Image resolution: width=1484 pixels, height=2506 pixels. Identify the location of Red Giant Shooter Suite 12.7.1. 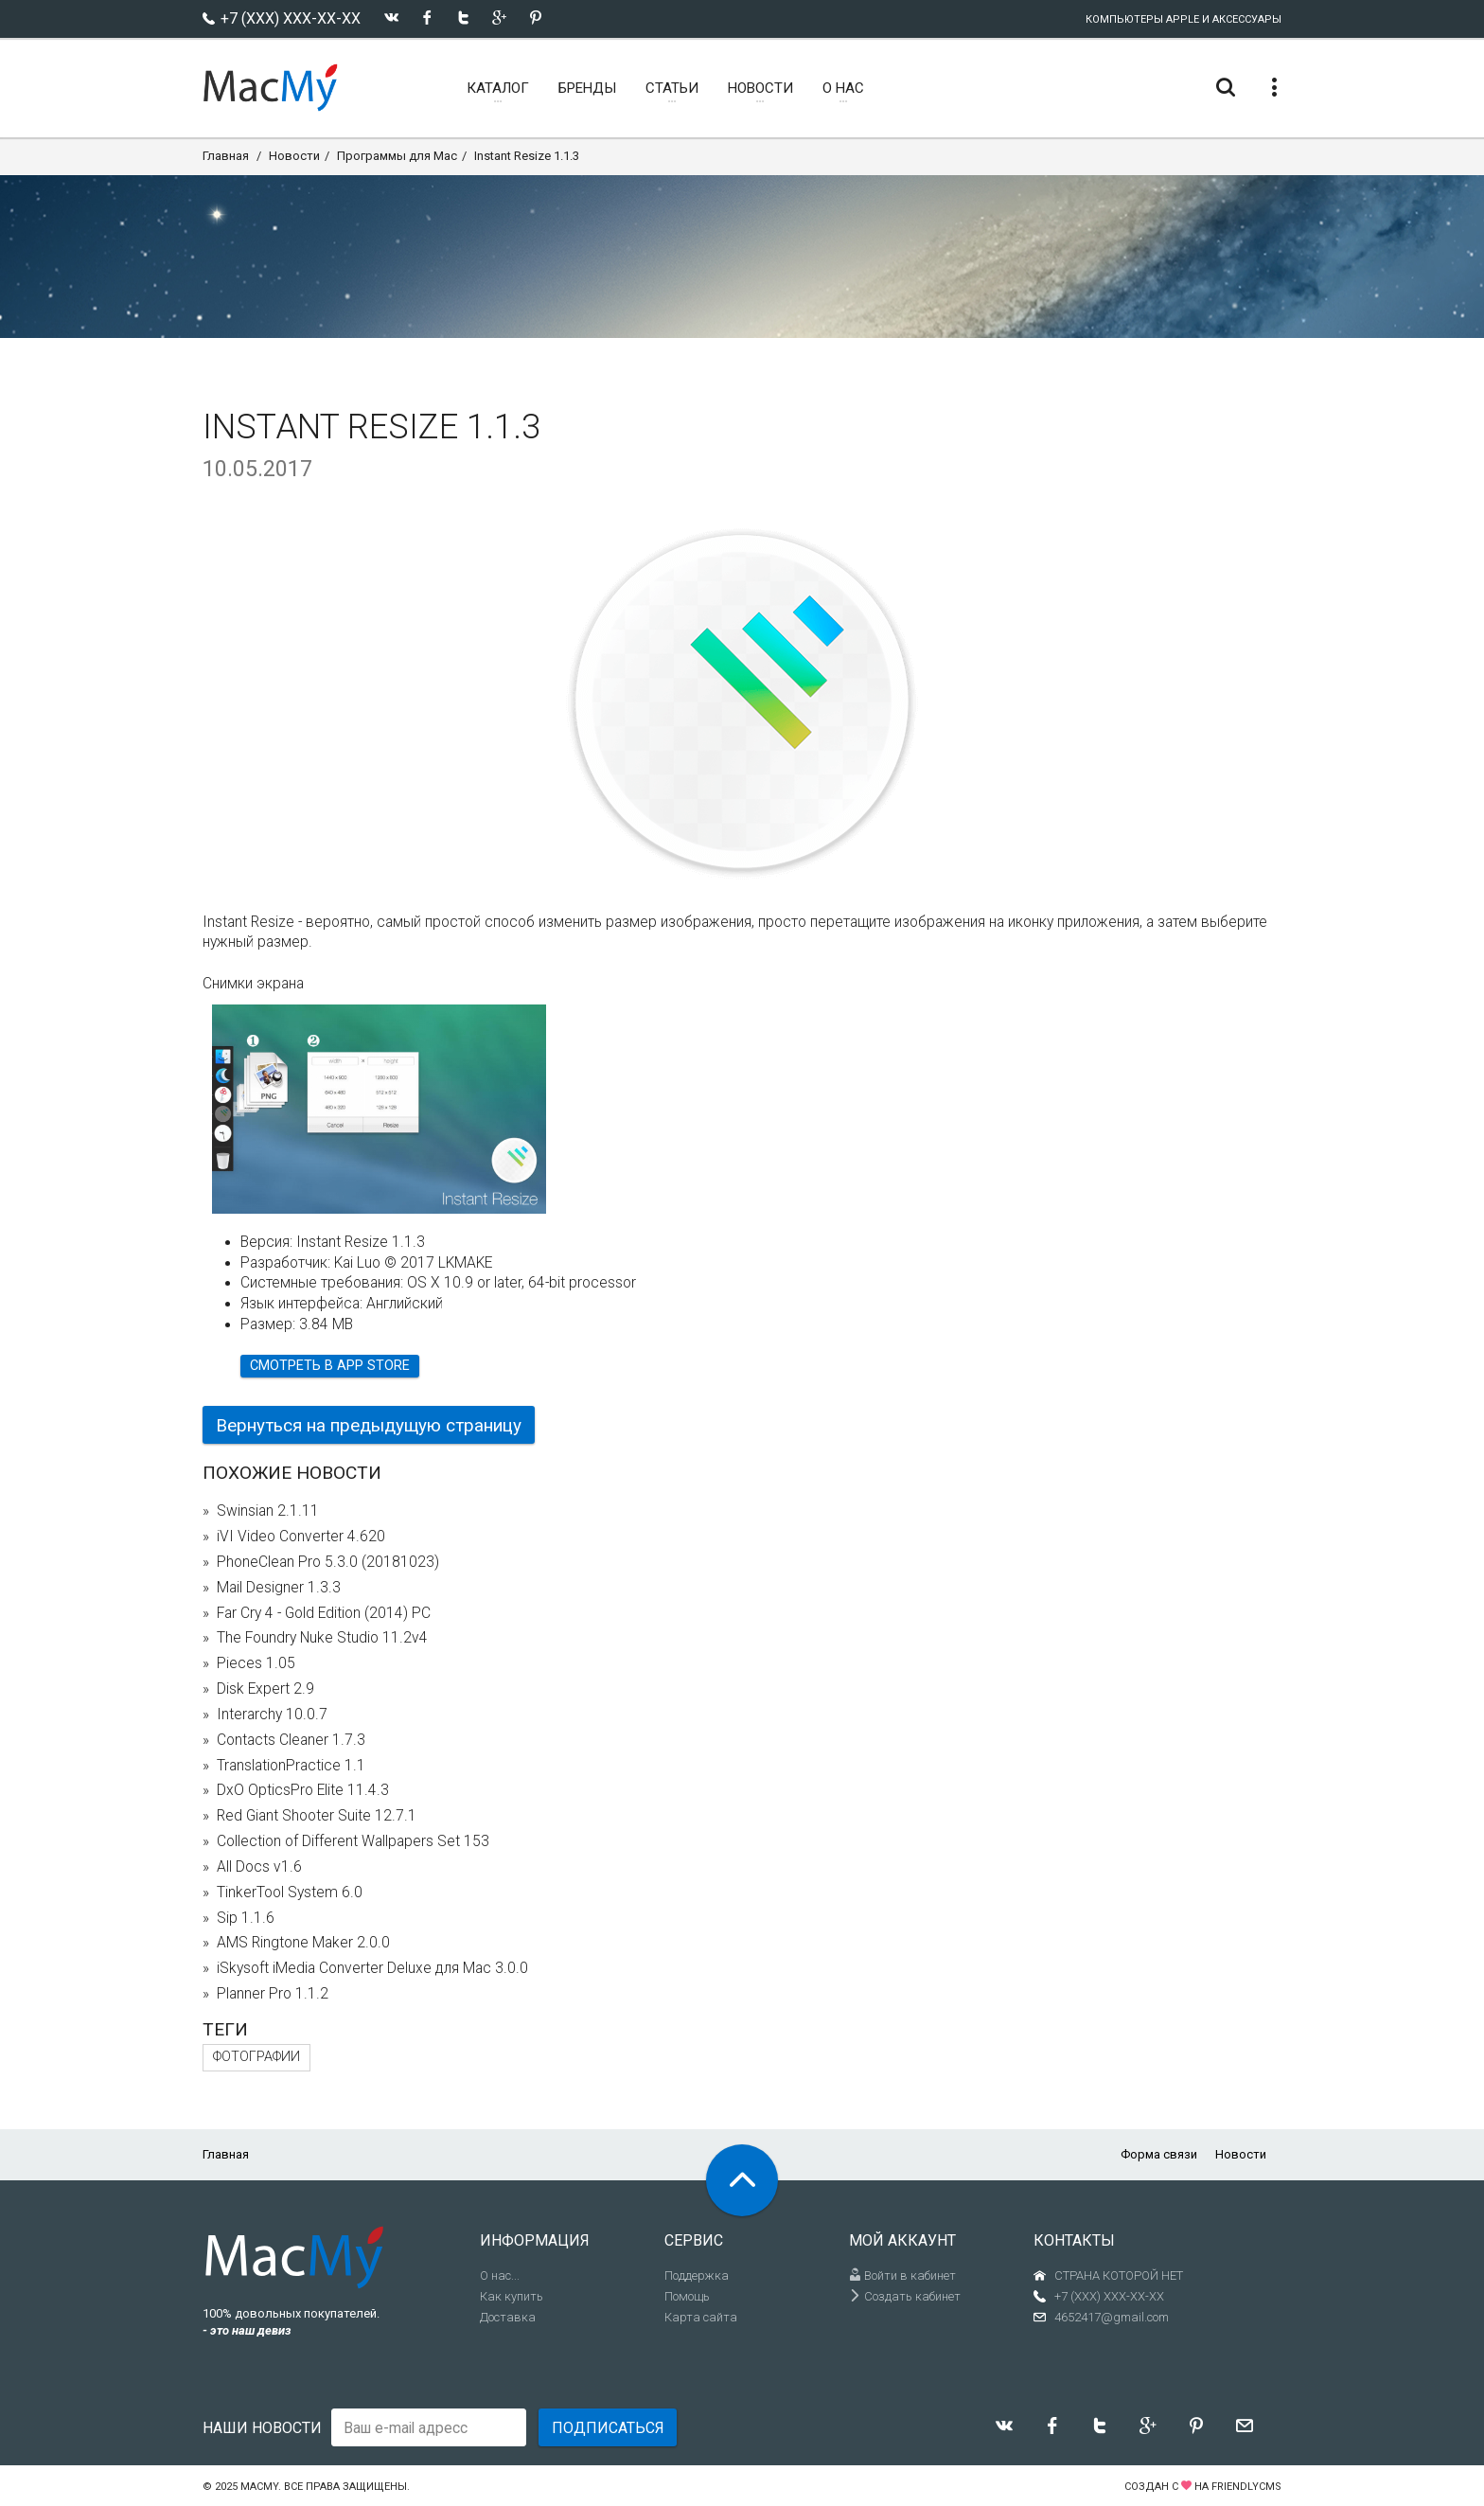
(316, 1815).